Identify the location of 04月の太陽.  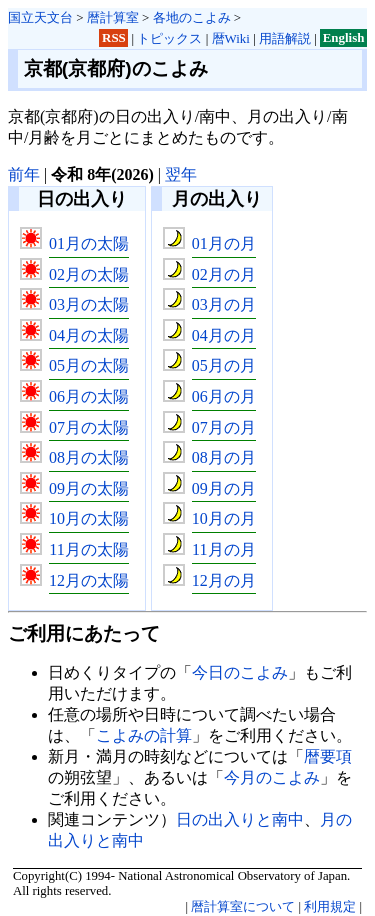
(89, 335).